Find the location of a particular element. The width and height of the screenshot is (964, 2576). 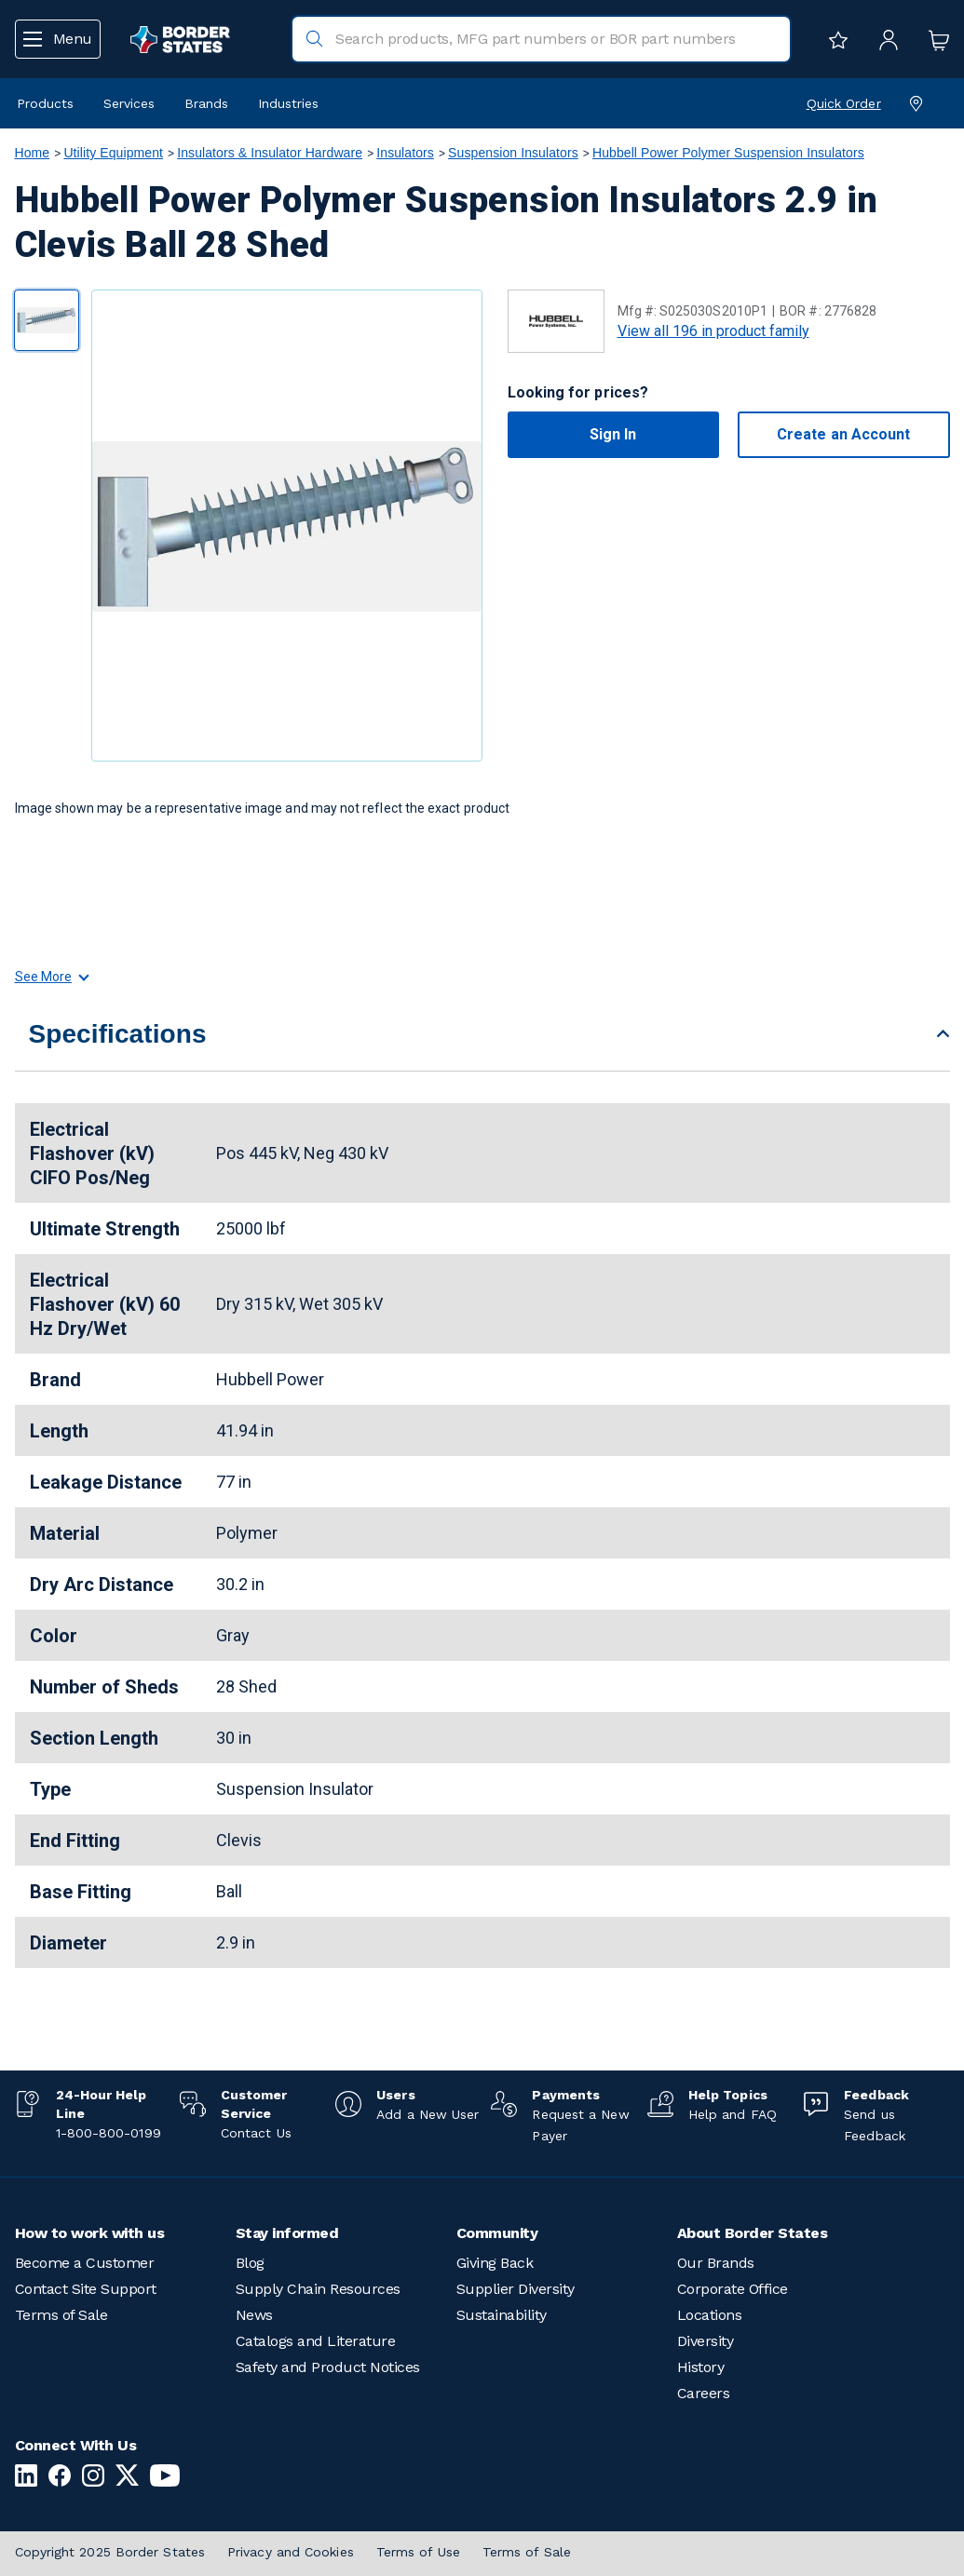

Quick Order is located at coordinates (844, 103).